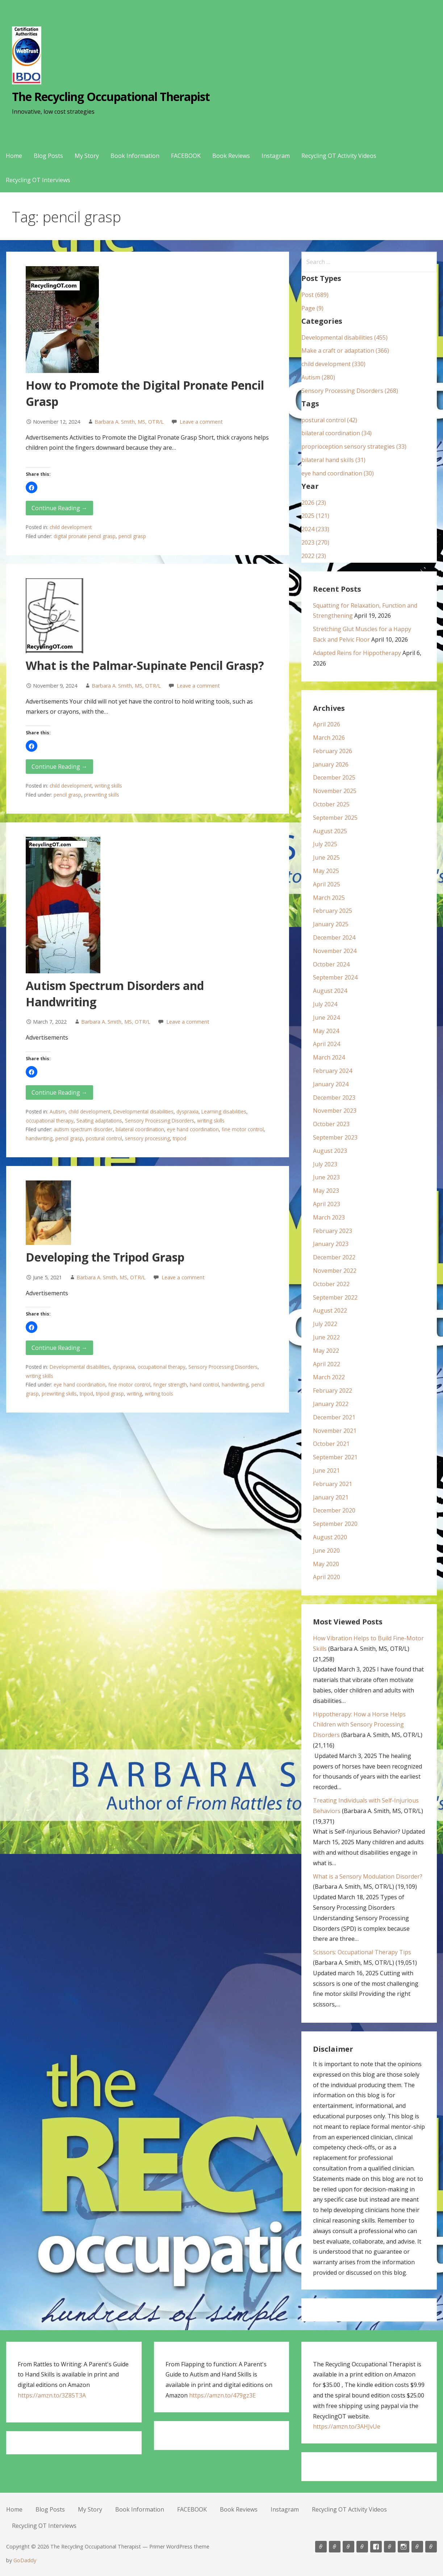 Image resolution: width=443 pixels, height=2576 pixels. I want to click on April 2020, so click(326, 1577).